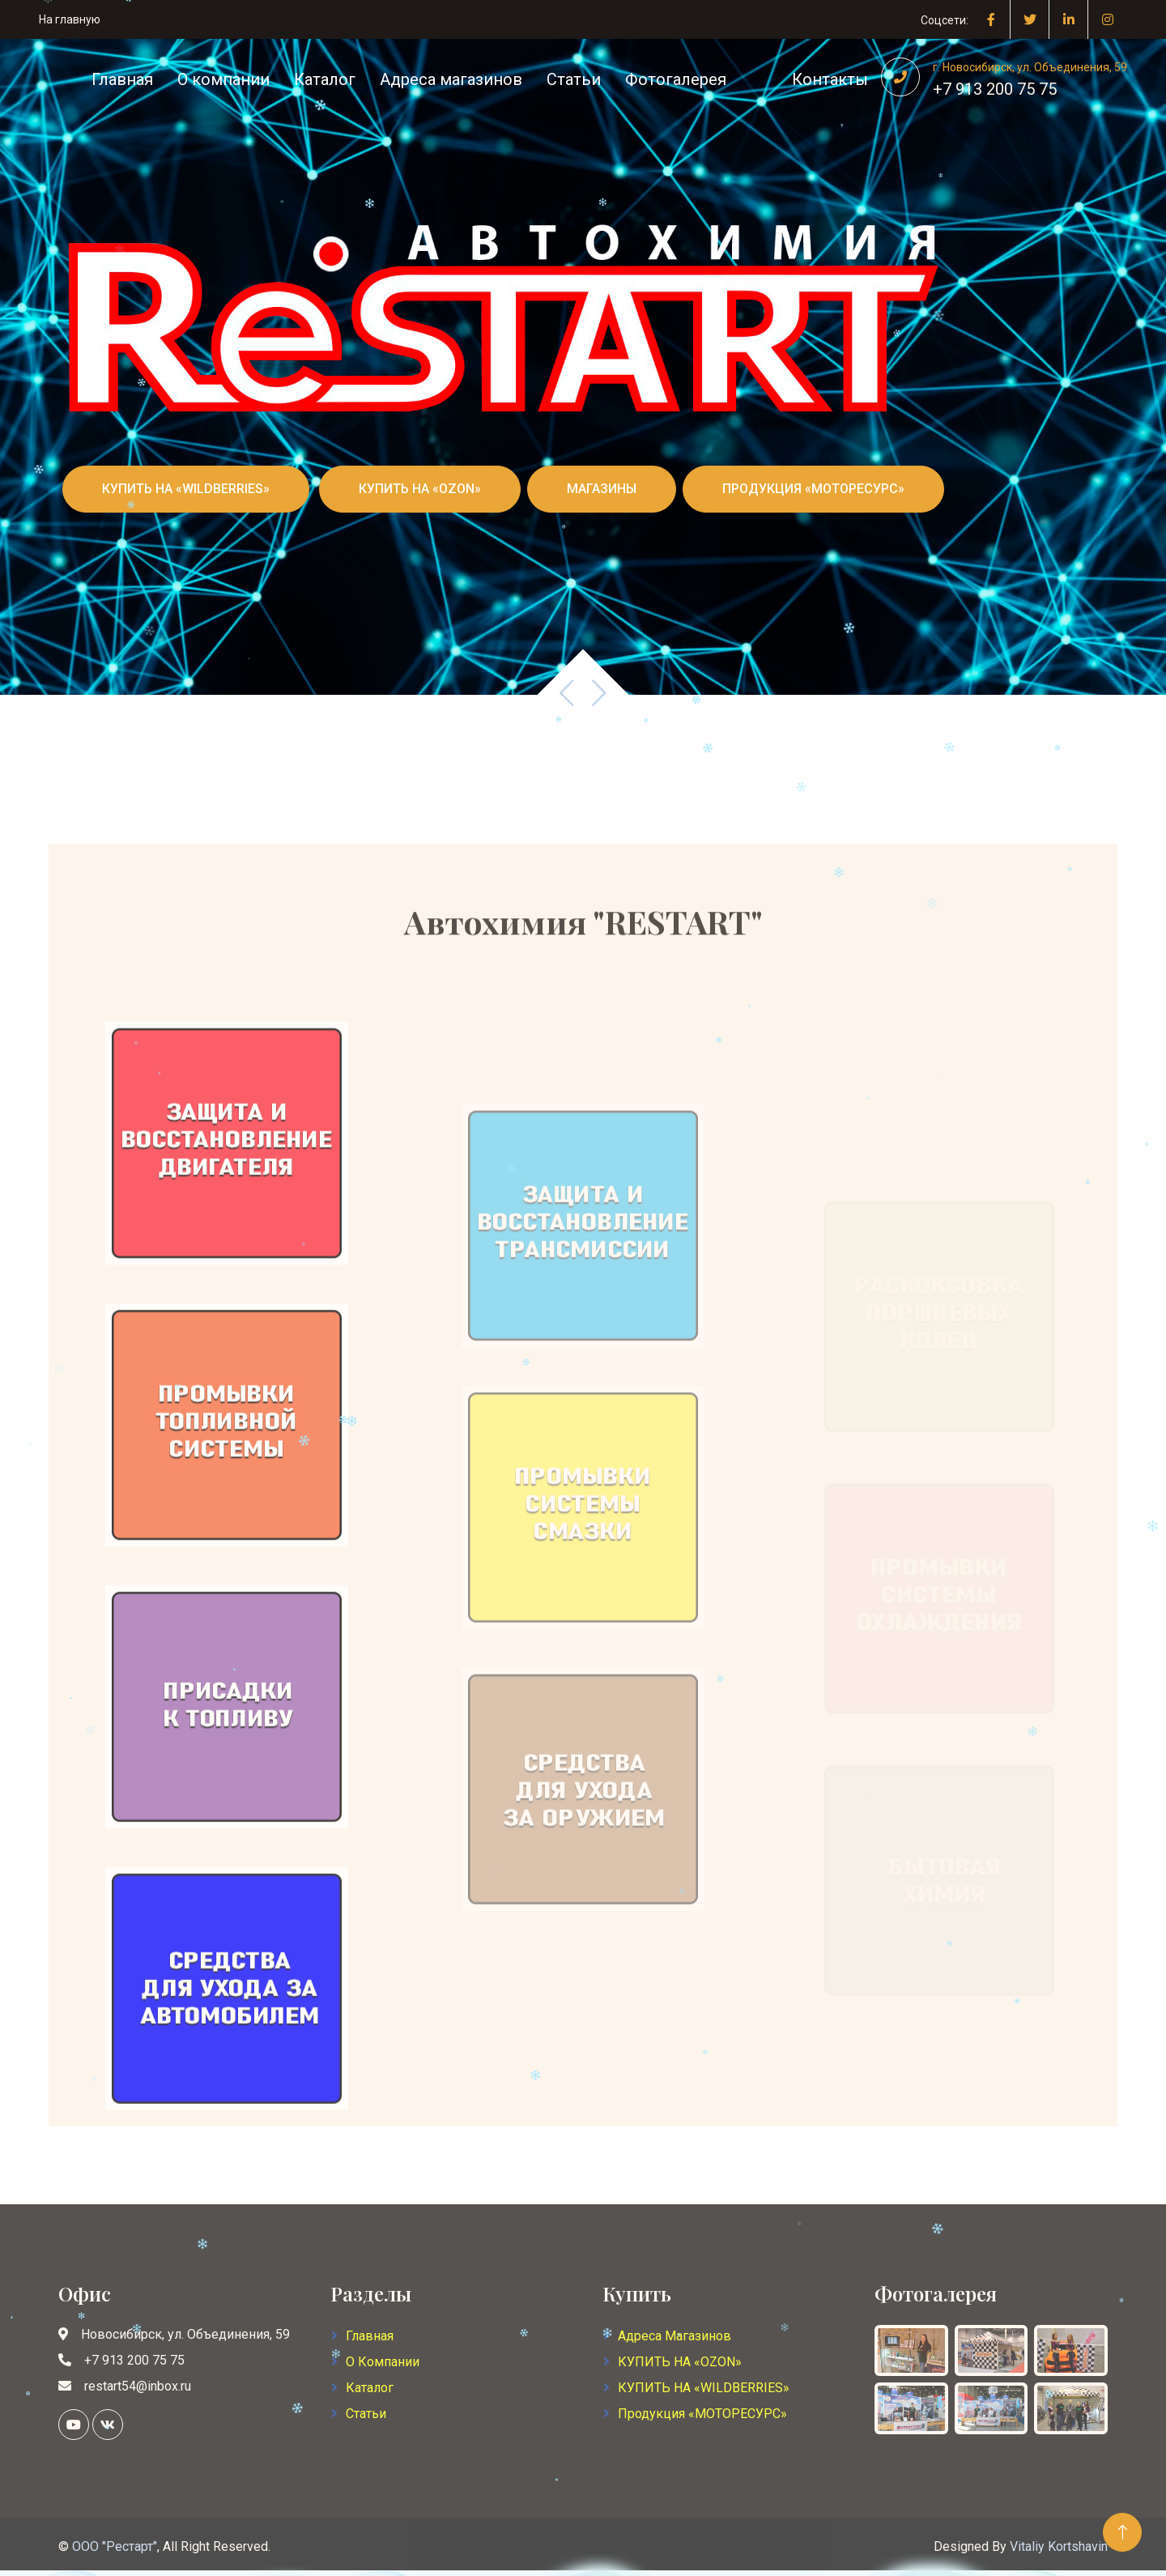 This screenshot has height=2576, width=1166. Describe the element at coordinates (451, 79) in the screenshot. I see `Адреса магазинов` at that location.